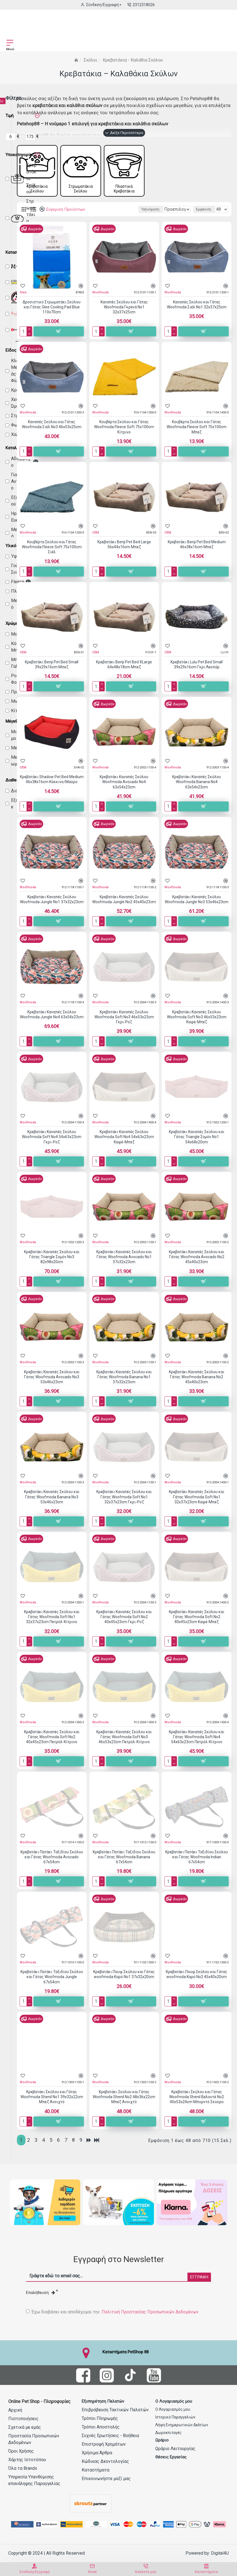  Describe the element at coordinates (124, 552) in the screenshot. I see `Κρεβατάκι Benji Pet Bed Large 56x44x16cm Μπεζ` at that location.